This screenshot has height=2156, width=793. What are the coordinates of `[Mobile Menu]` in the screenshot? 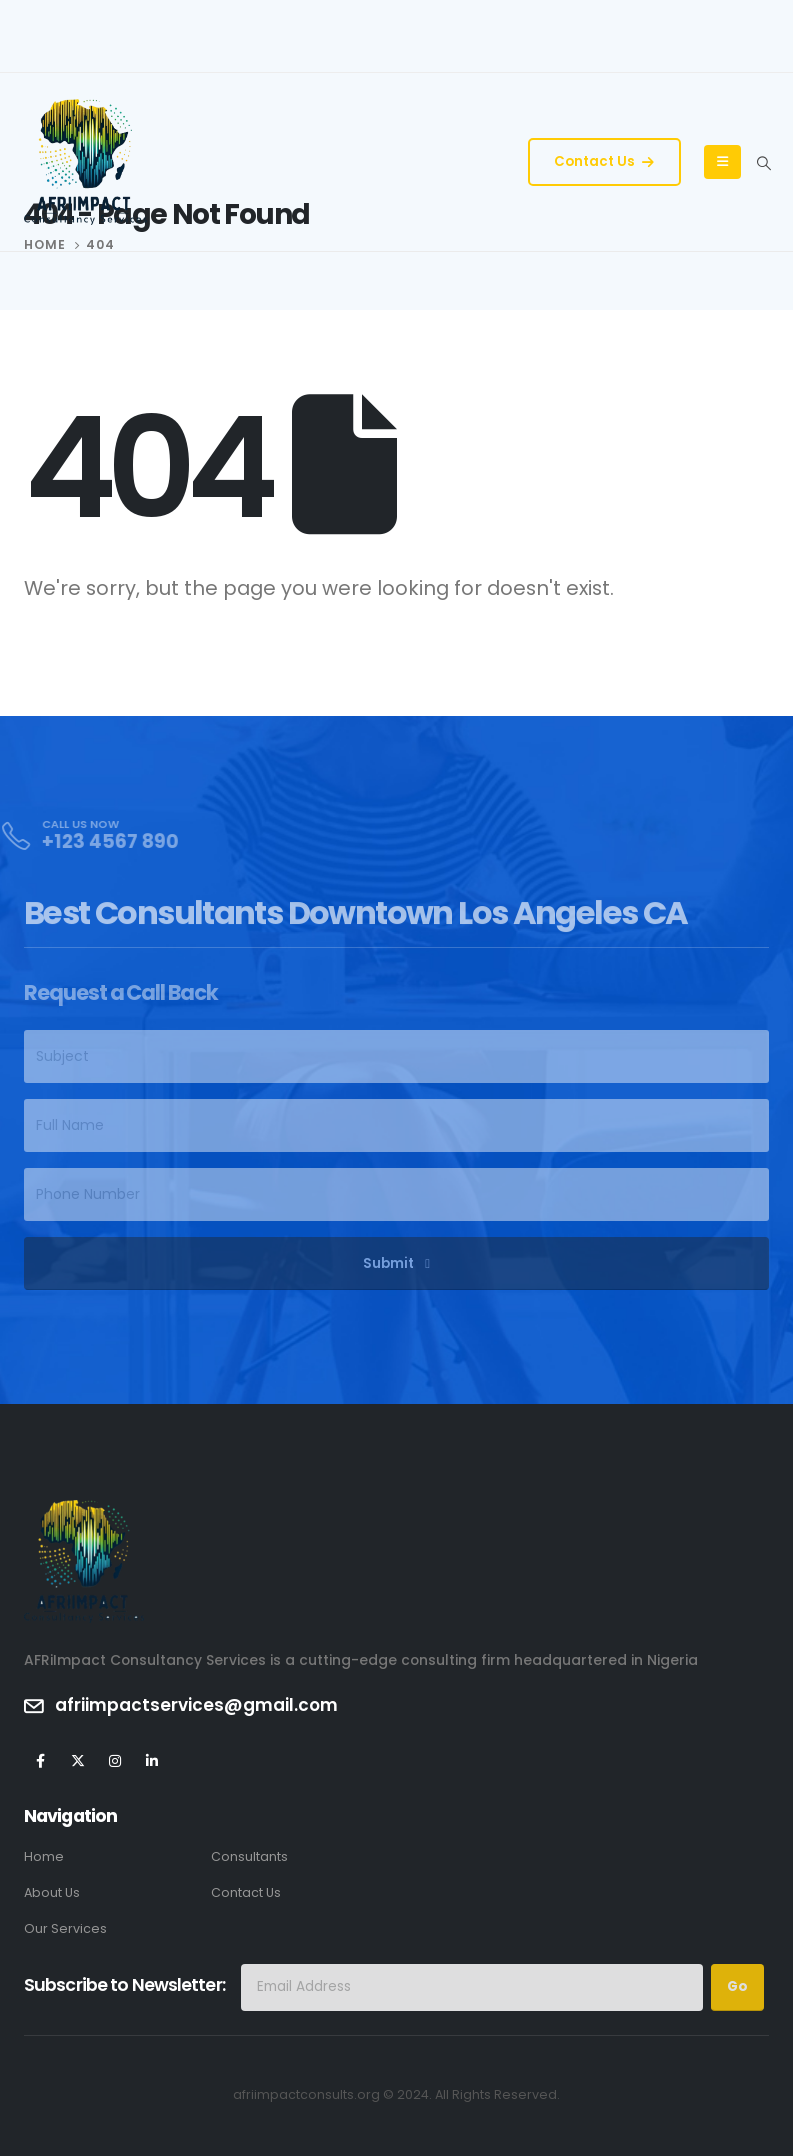 It's located at (722, 162).